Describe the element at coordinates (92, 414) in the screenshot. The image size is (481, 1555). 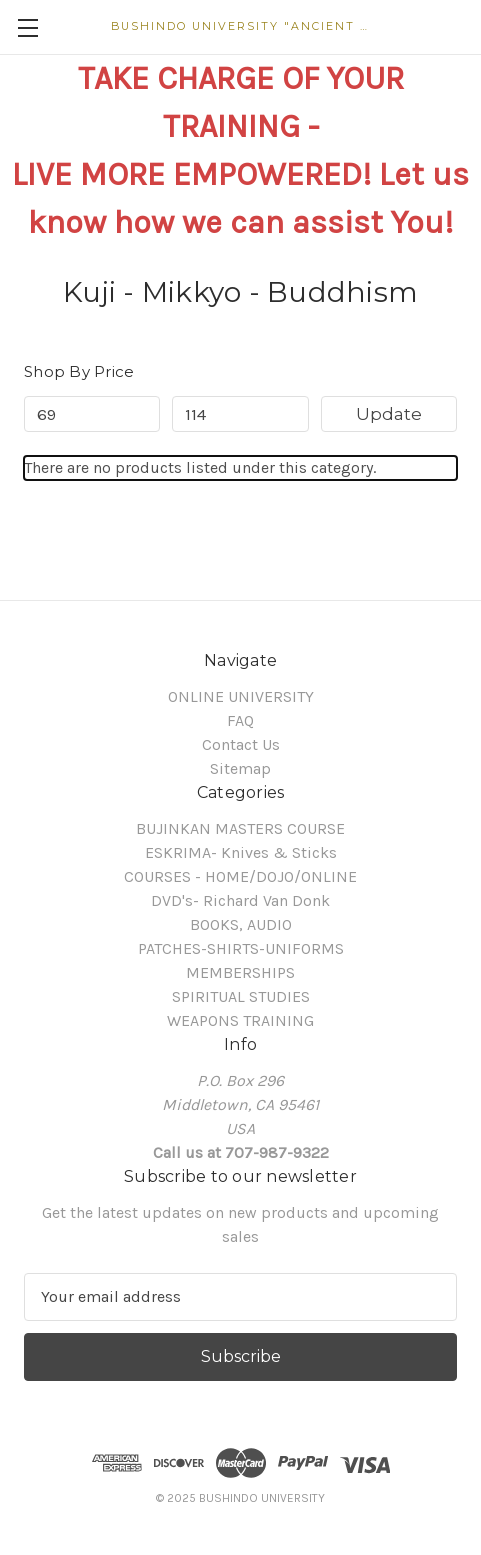
I see `[Min.]` at that location.